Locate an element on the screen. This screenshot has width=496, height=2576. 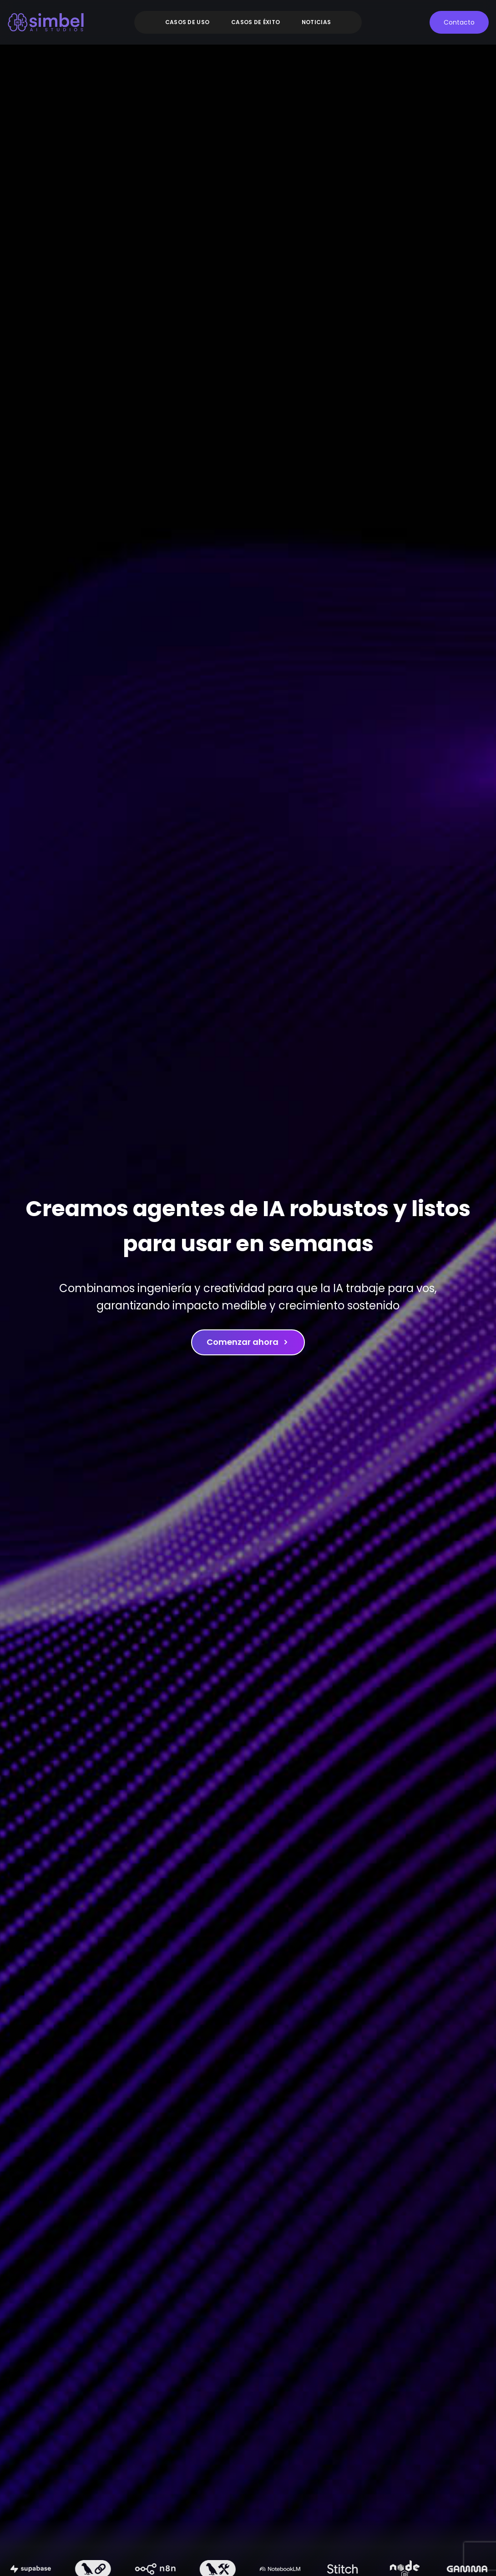
Comenzar ahora is located at coordinates (248, 1342).